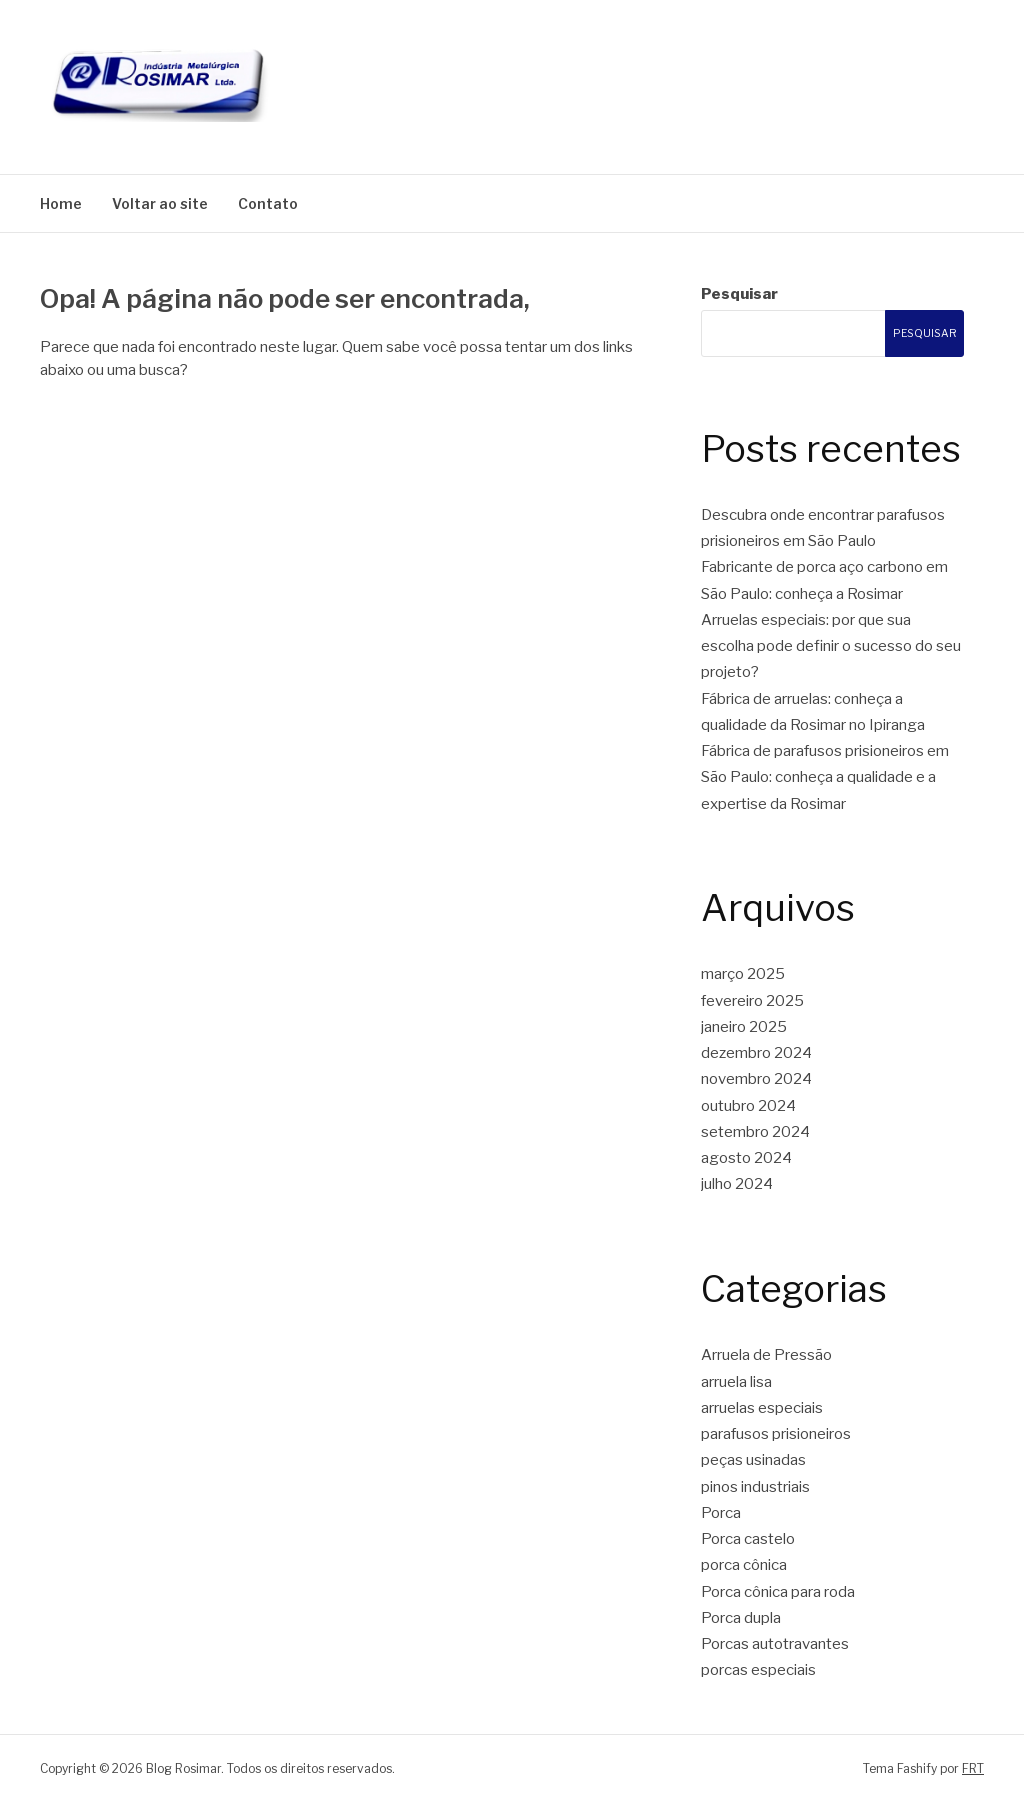 Image resolution: width=1024 pixels, height=1803 pixels. Describe the element at coordinates (775, 1644) in the screenshot. I see `Porcas autotravantes` at that location.